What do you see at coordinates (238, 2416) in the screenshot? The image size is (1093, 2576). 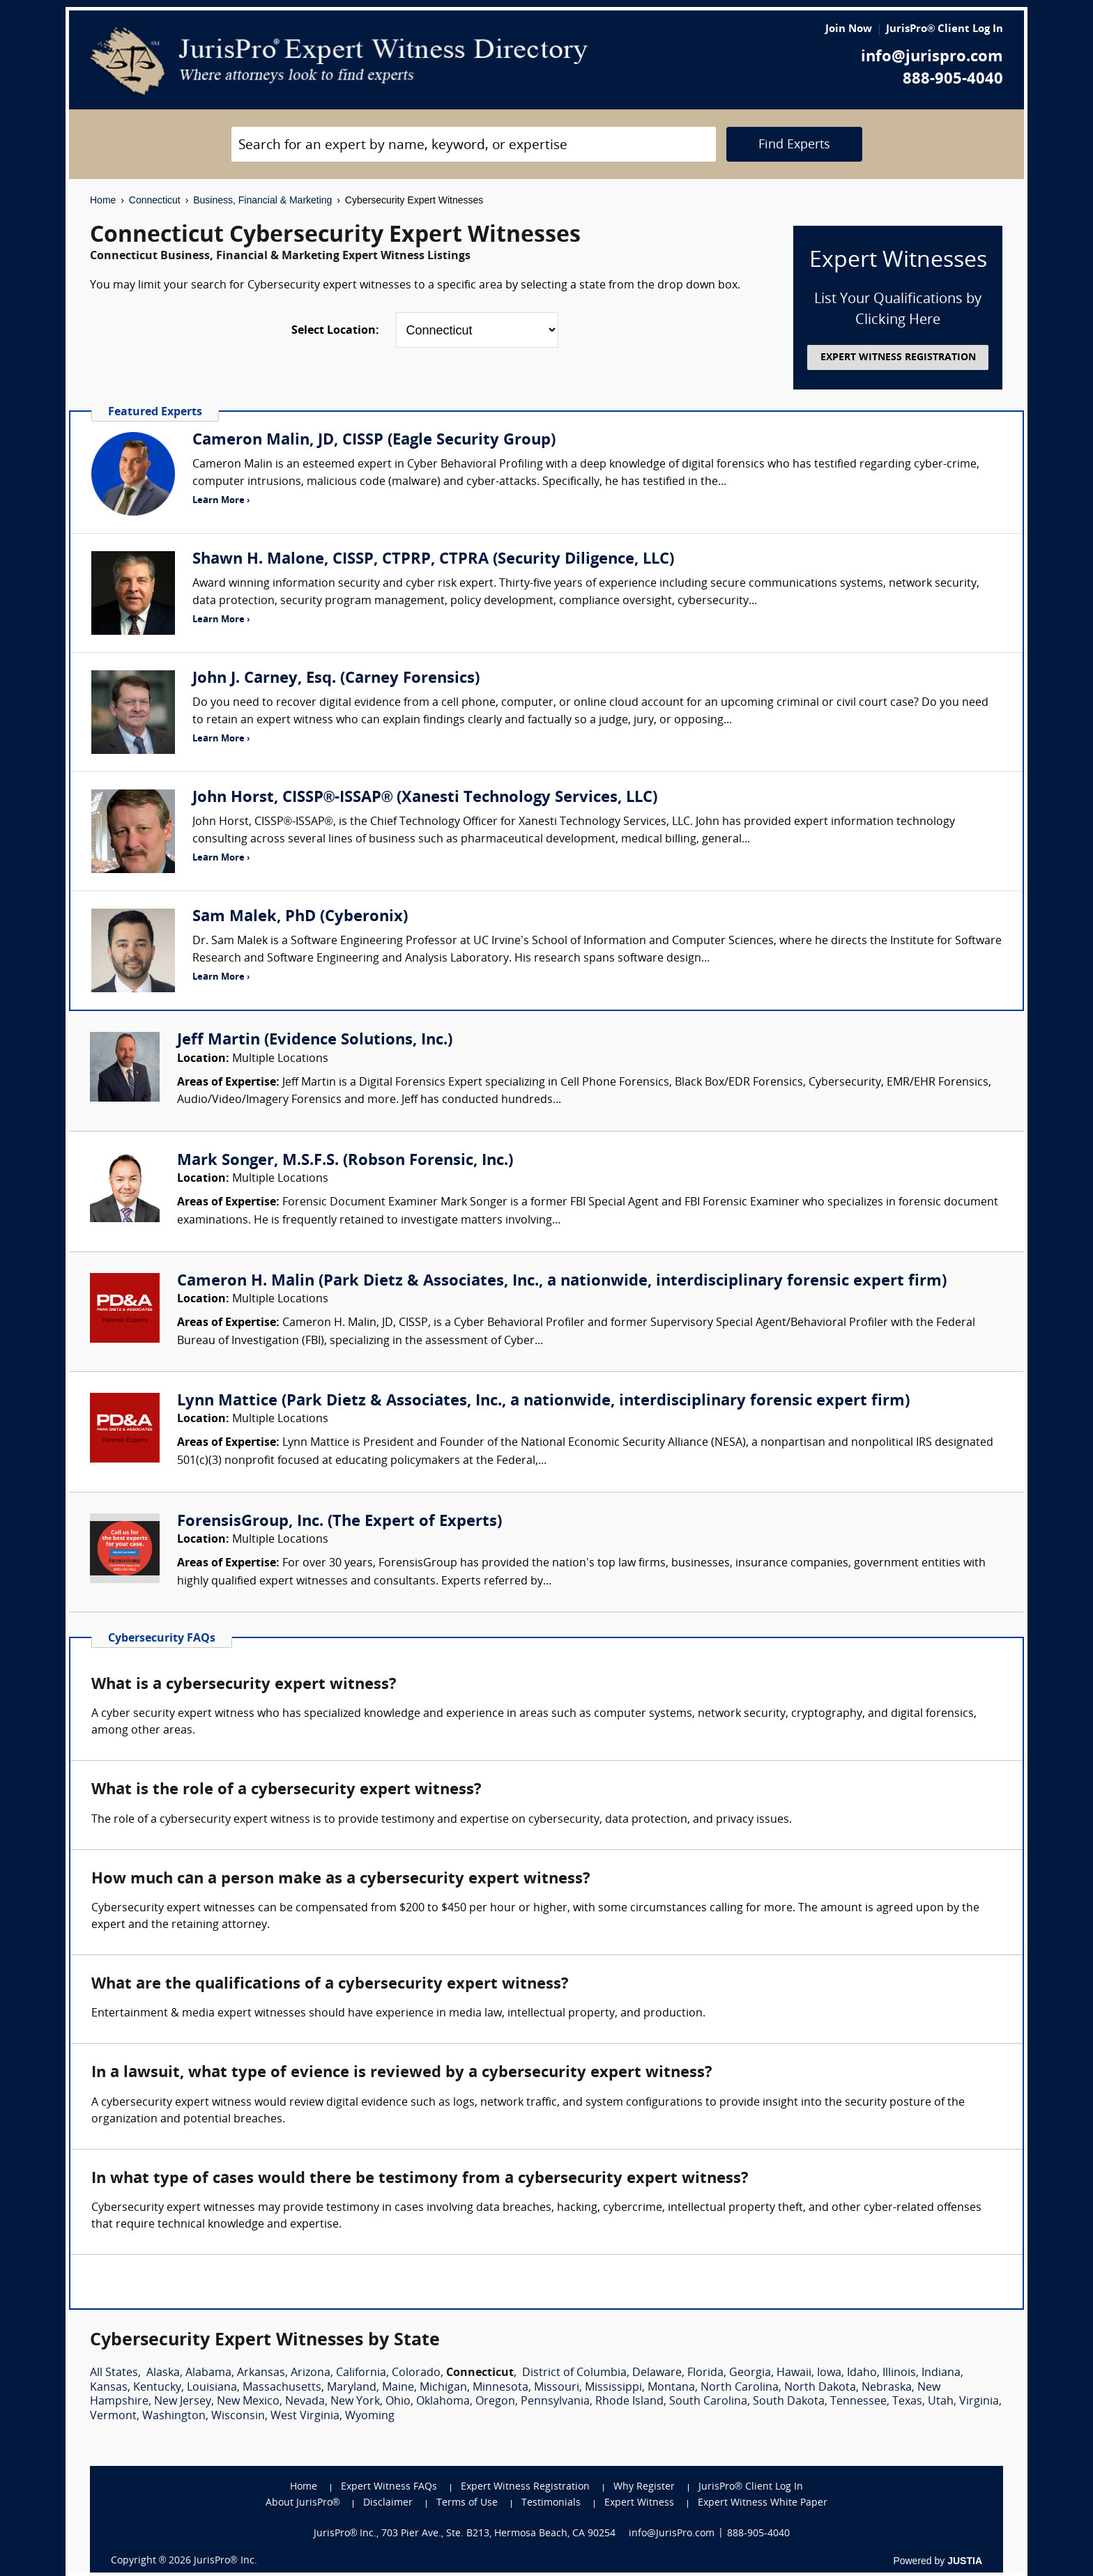 I see `Wisconsin` at bounding box center [238, 2416].